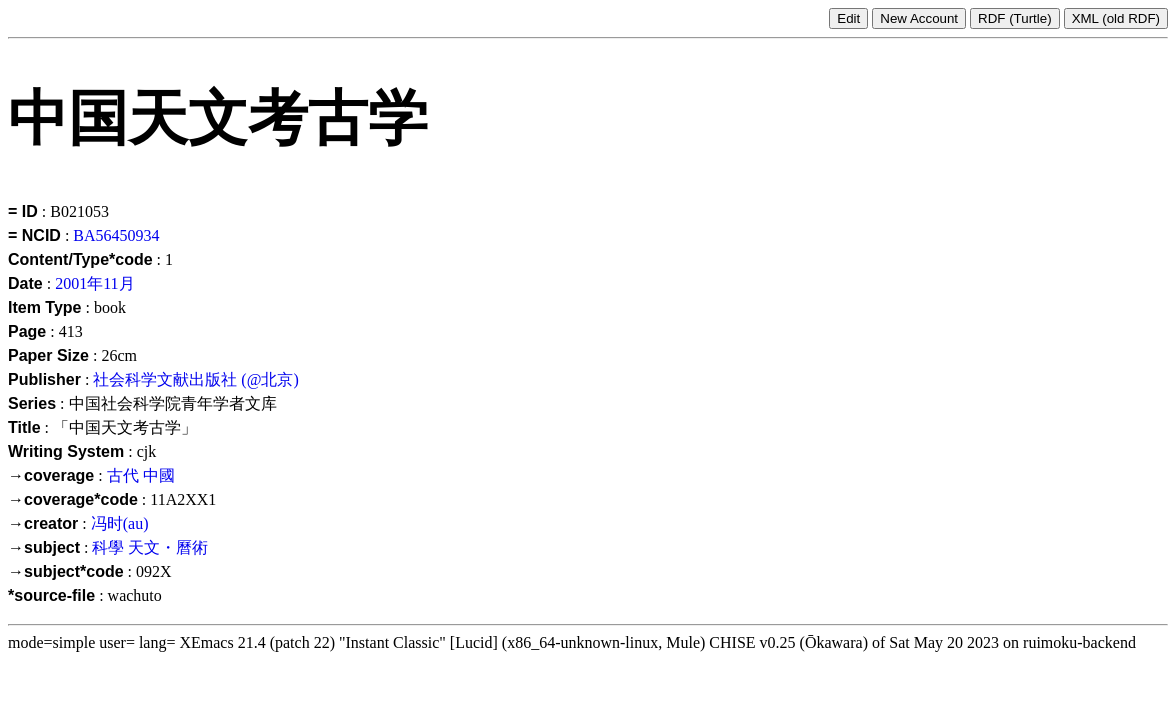 The width and height of the screenshot is (1176, 720). I want to click on Paper Size, so click(48, 355).